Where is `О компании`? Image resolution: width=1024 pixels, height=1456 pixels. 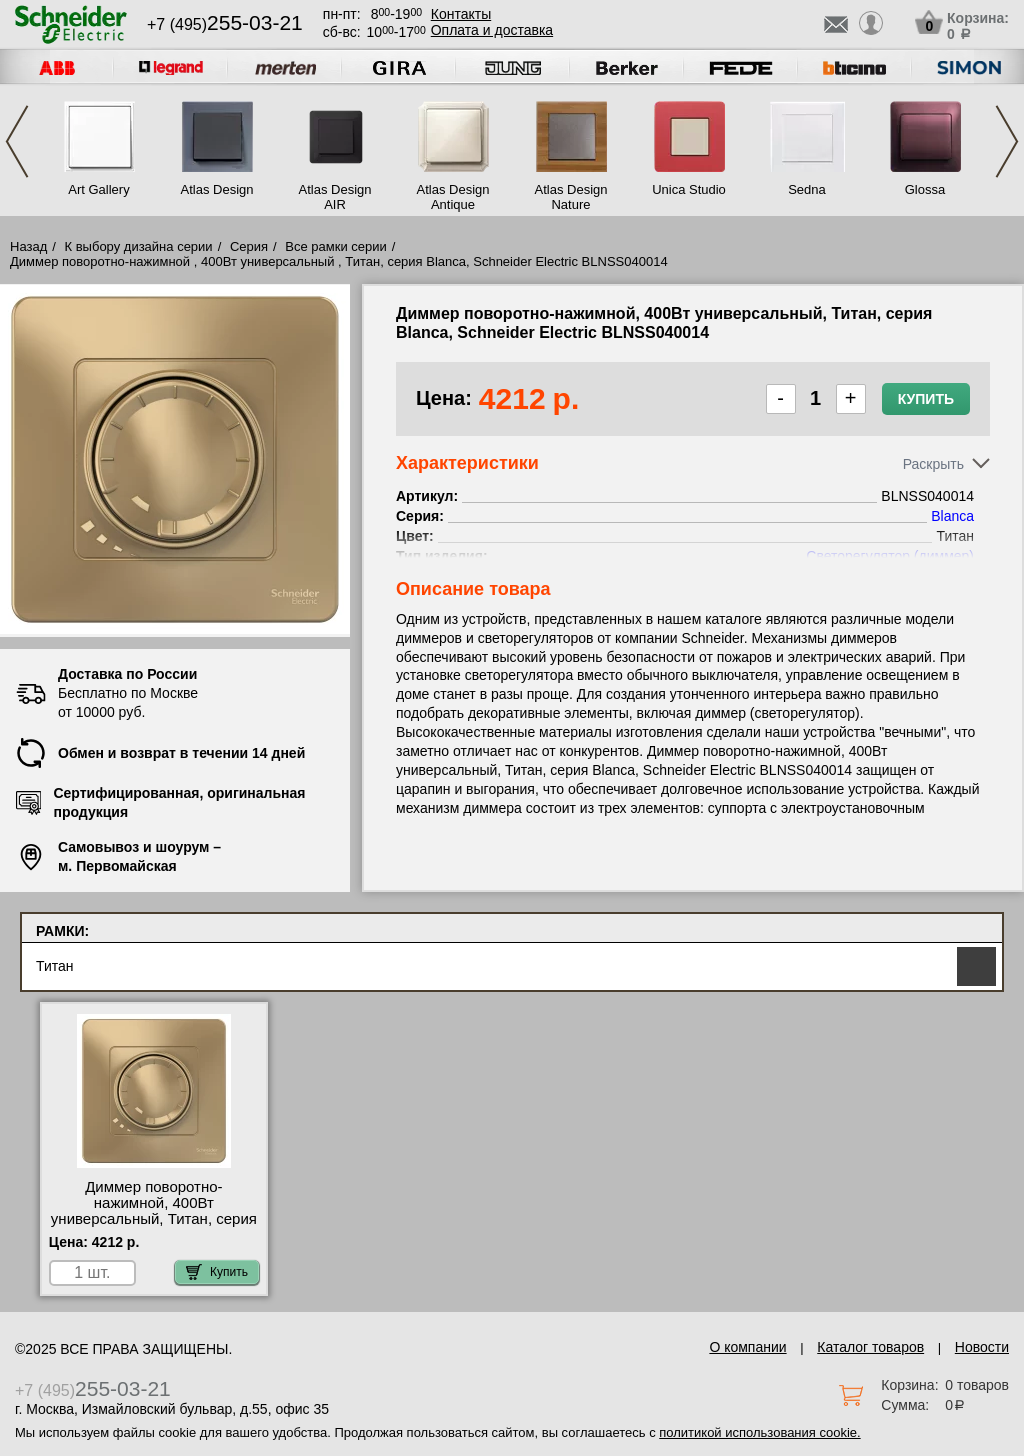 О компании is located at coordinates (747, 1347).